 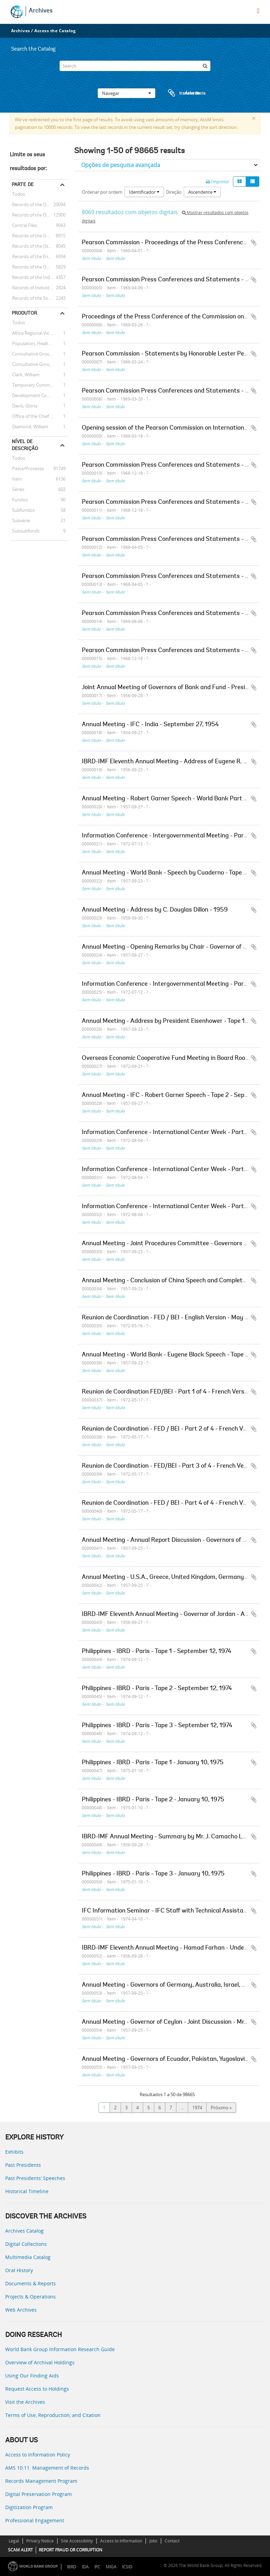 I want to click on Fundos, so click(x=19, y=499).